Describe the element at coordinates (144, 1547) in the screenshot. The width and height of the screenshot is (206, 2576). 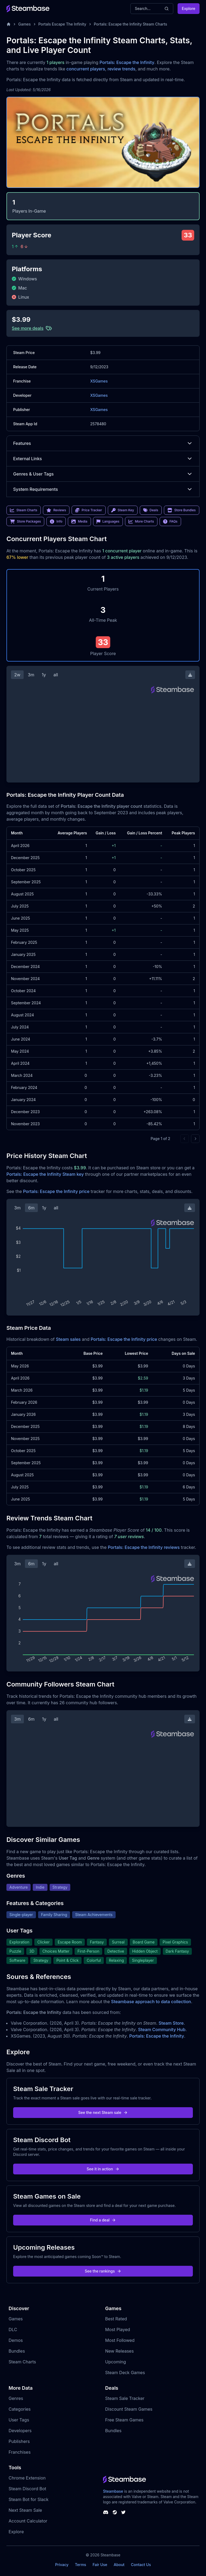
I see `Portals: Escape the Infinity reviews` at that location.